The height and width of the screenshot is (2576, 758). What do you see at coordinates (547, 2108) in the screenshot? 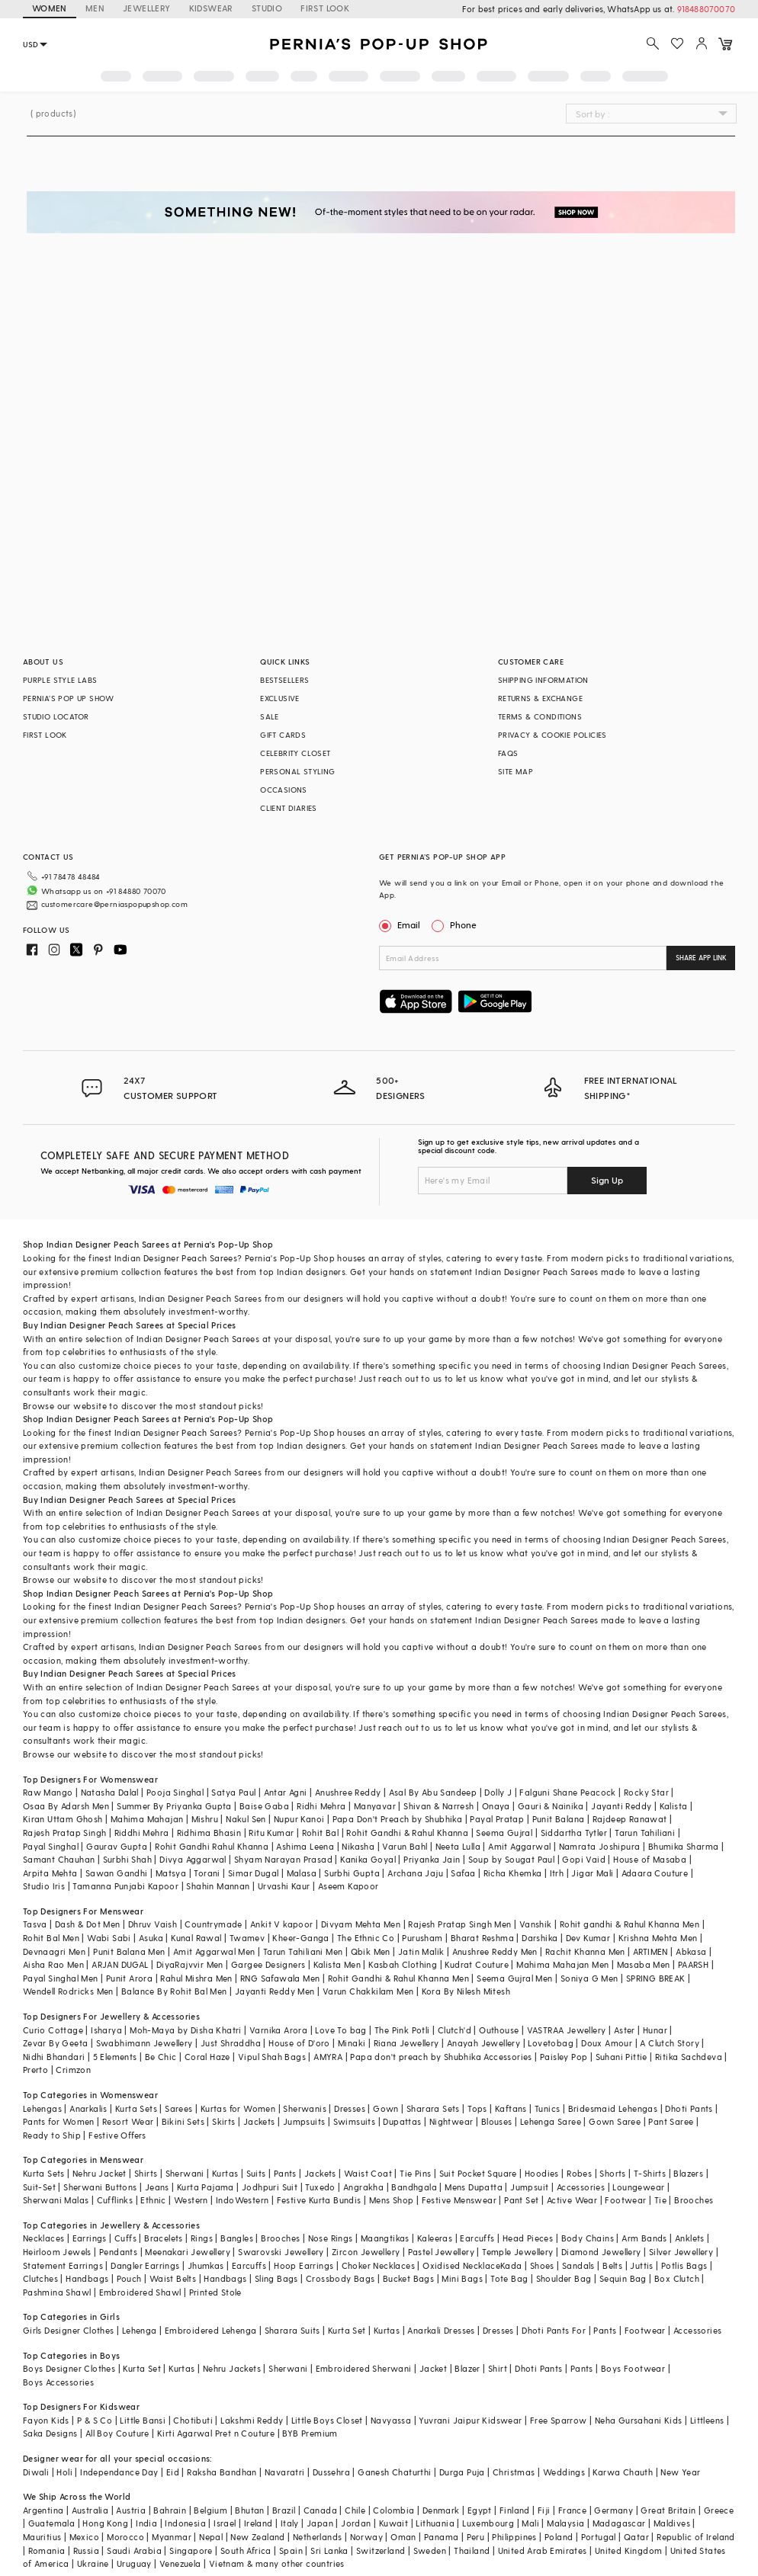
I see `Tunics` at bounding box center [547, 2108].